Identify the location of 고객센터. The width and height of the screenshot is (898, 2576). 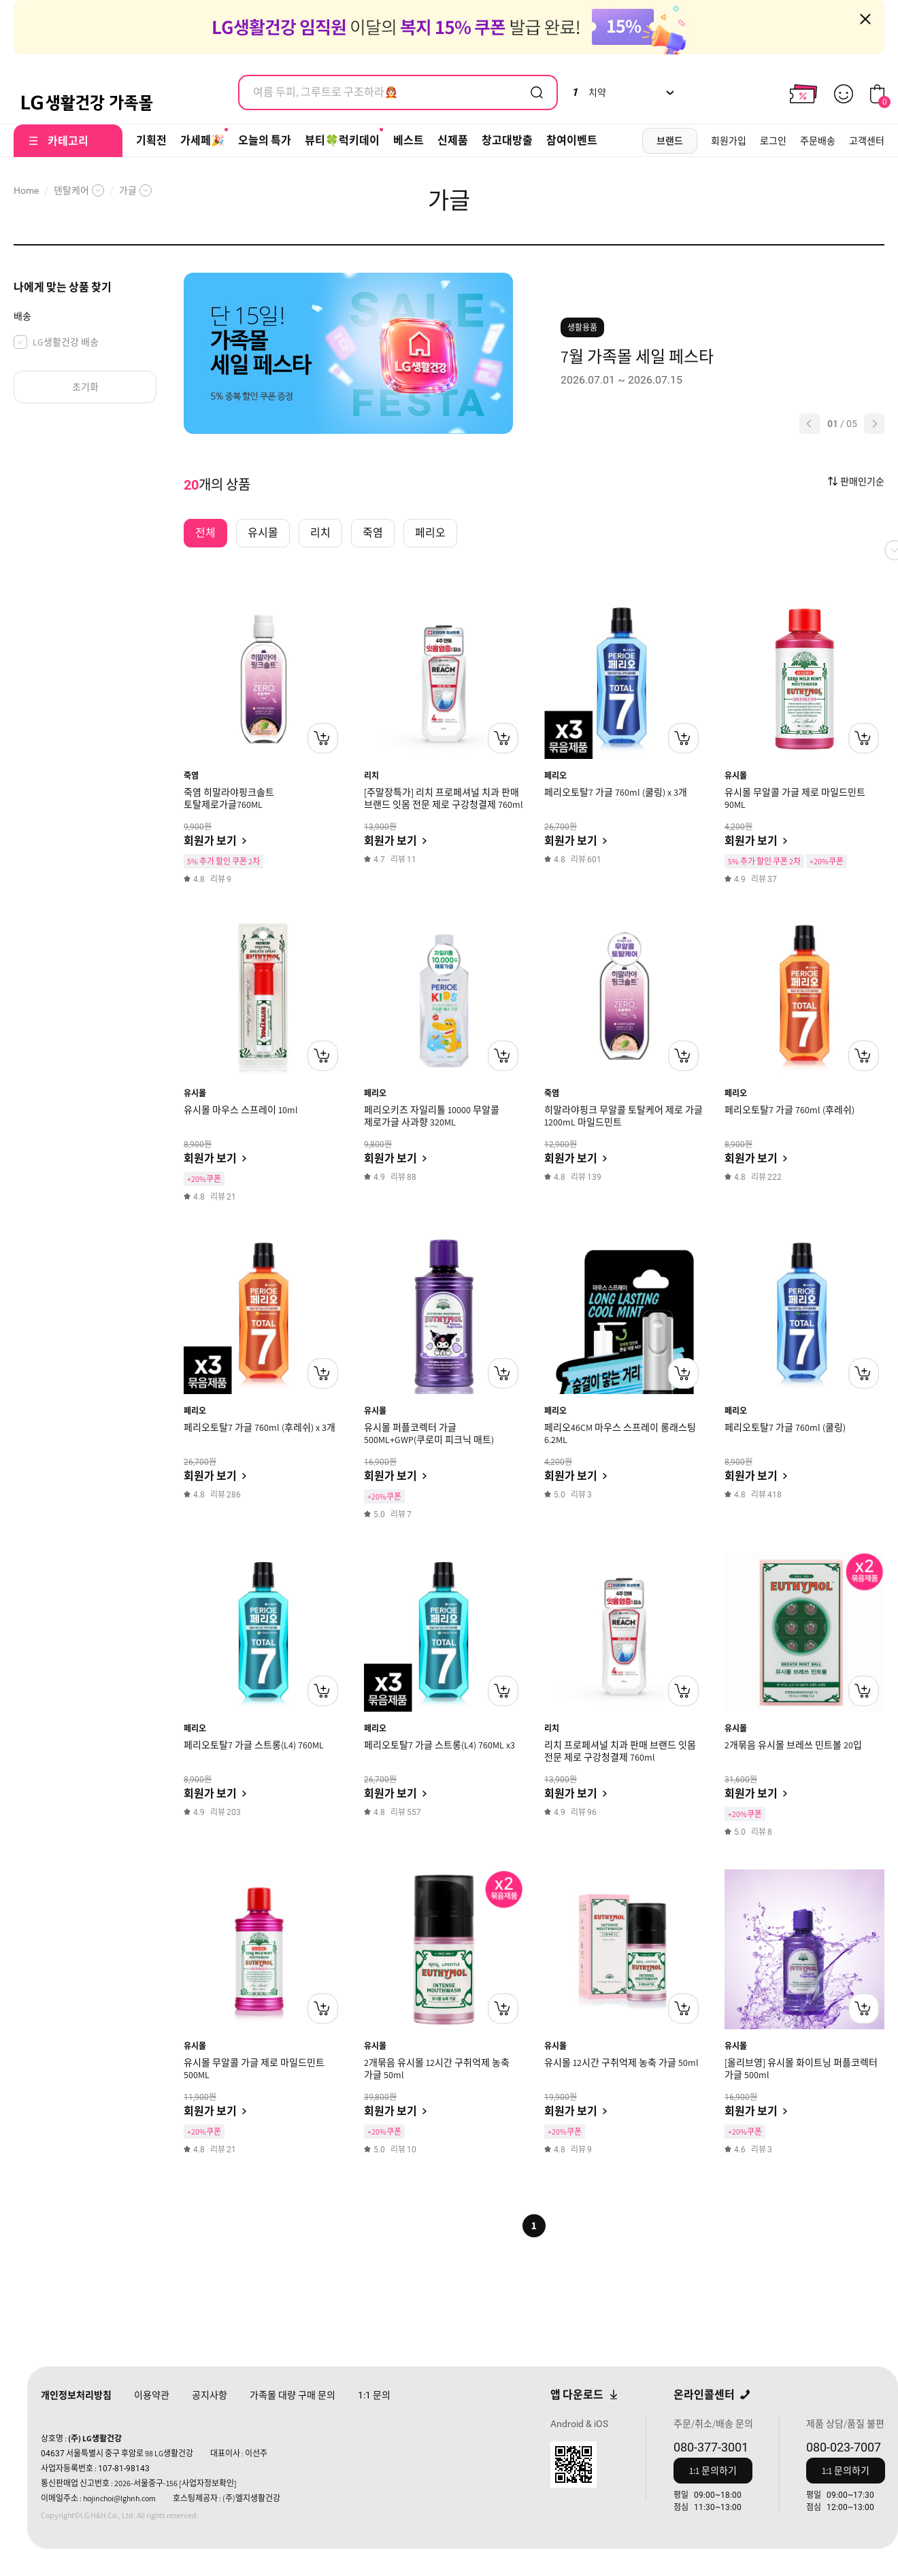
(866, 141).